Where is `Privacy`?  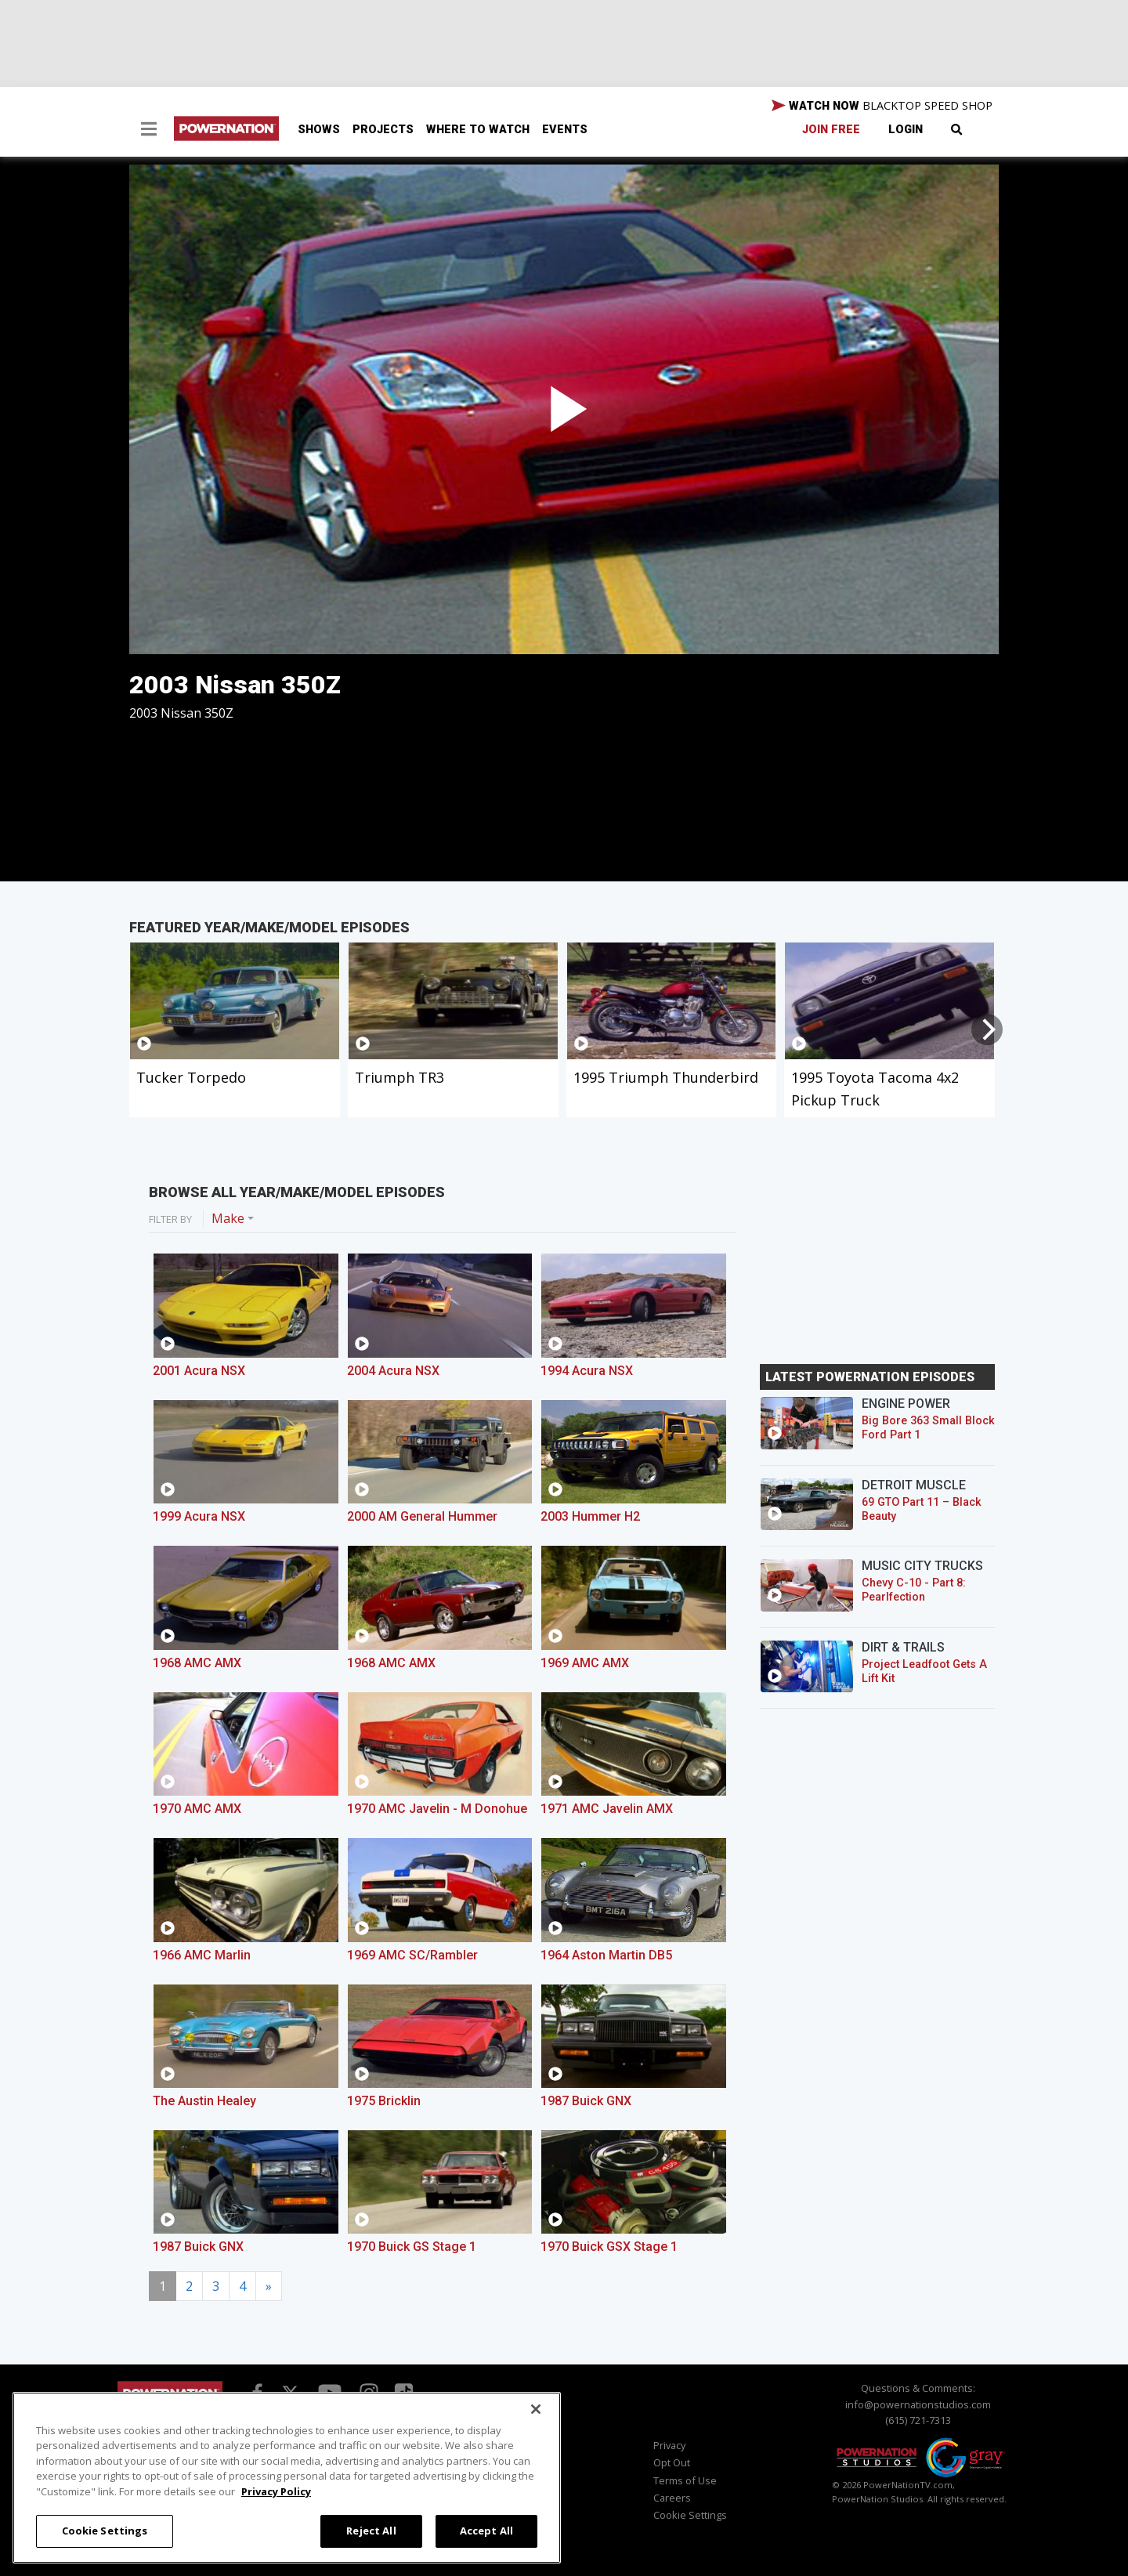 Privacy is located at coordinates (669, 2445).